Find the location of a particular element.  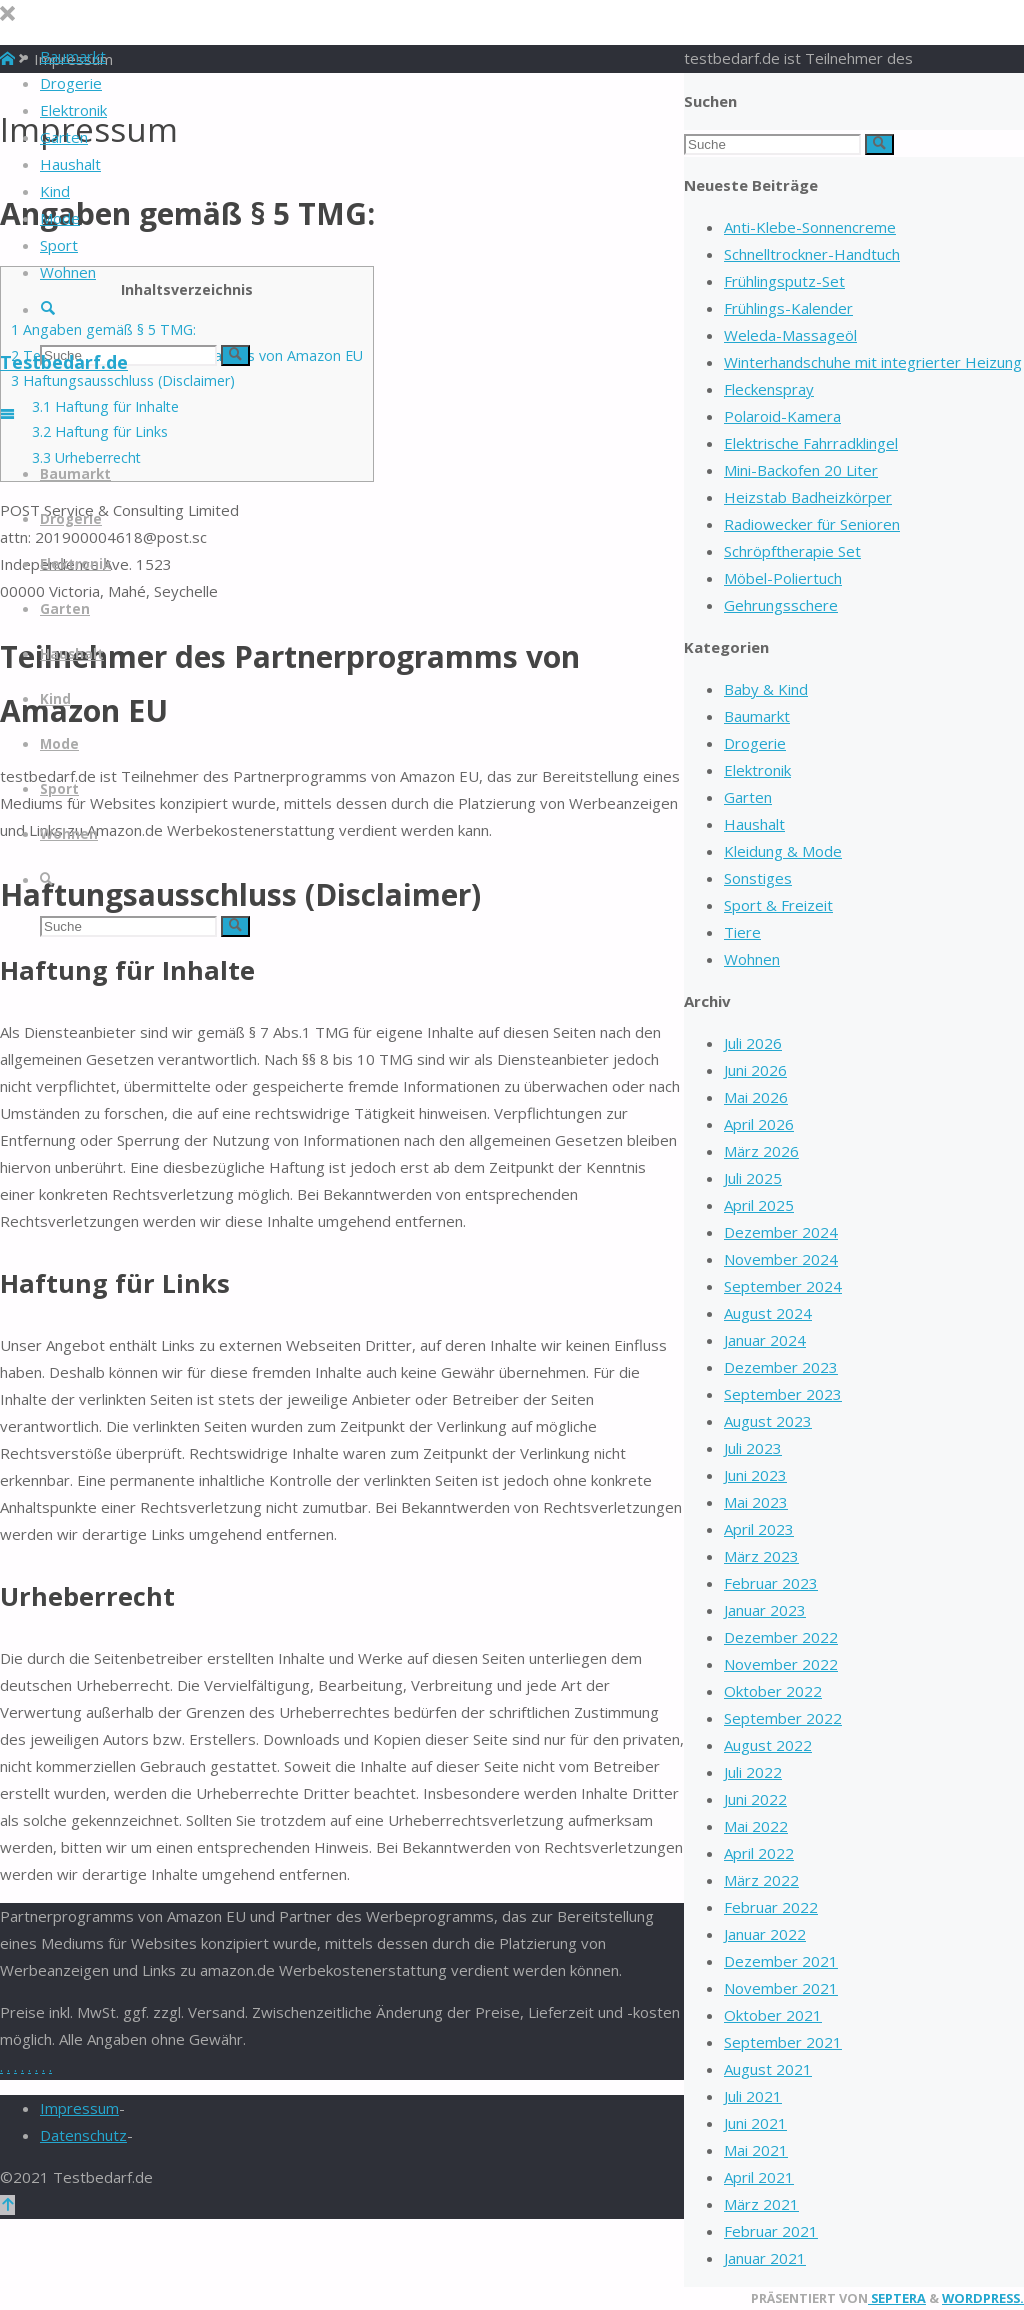

Januar 2024 is located at coordinates (765, 1340).